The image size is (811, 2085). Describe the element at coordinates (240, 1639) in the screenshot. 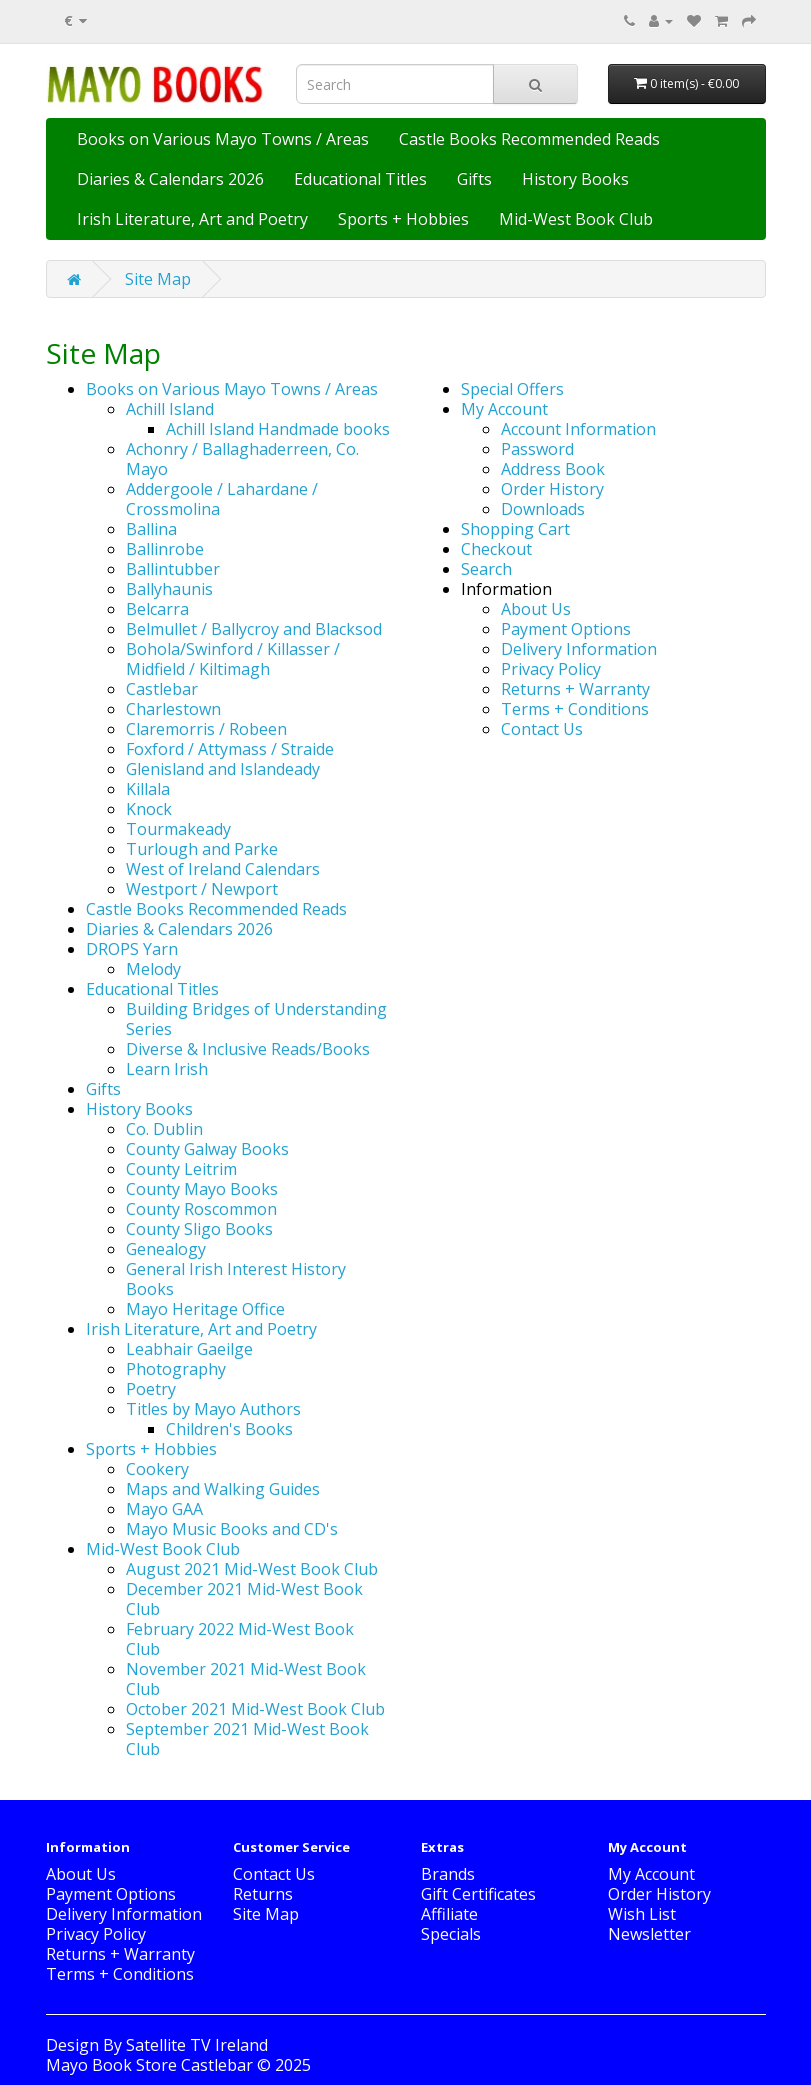

I see `February 2022 Mid-West Book Club` at that location.